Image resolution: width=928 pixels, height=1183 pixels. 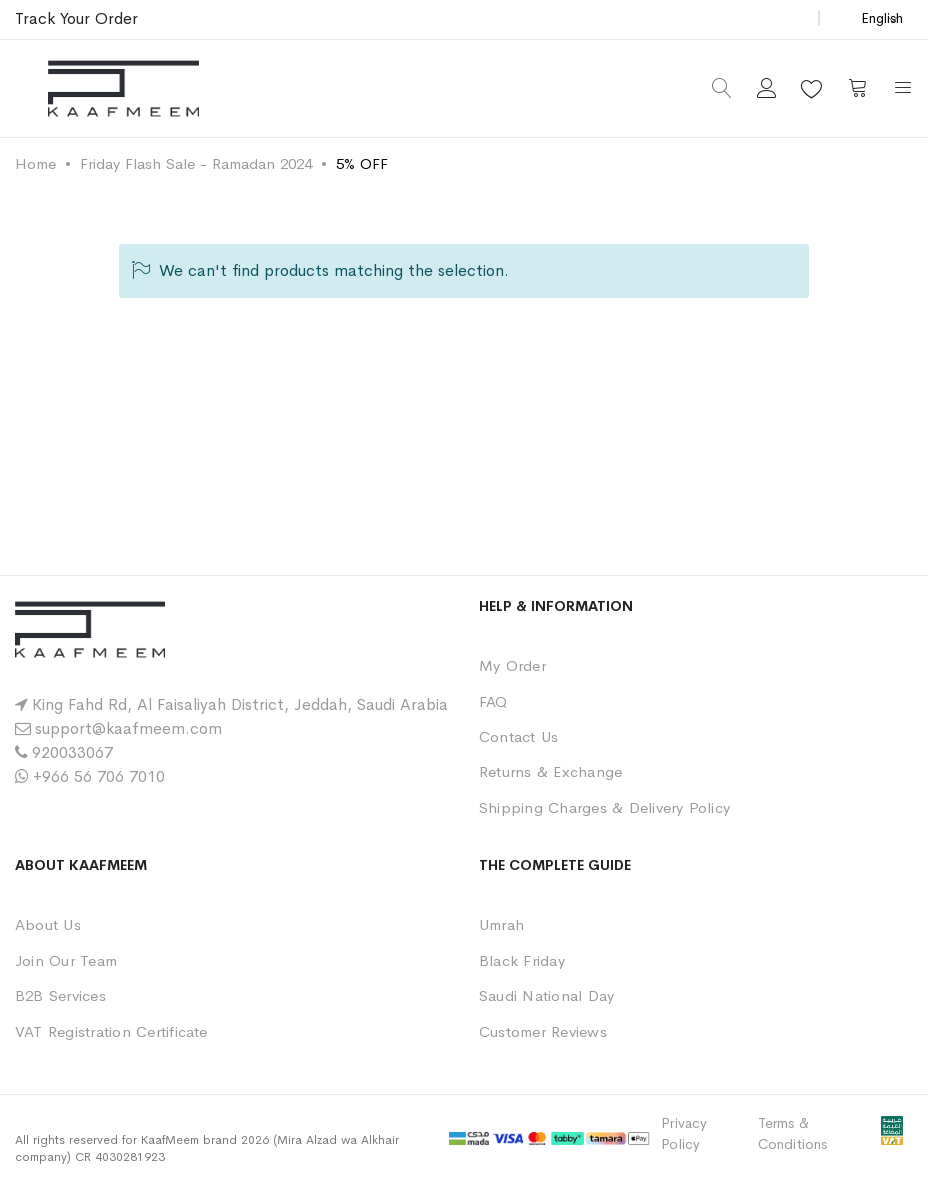 What do you see at coordinates (66, 960) in the screenshot?
I see `Join Our Team` at bounding box center [66, 960].